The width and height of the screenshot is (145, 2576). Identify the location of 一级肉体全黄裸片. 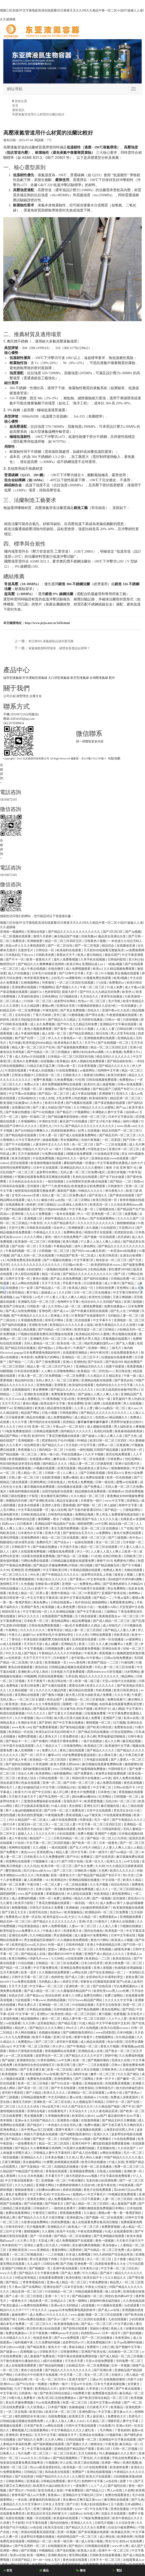
(64, 2208).